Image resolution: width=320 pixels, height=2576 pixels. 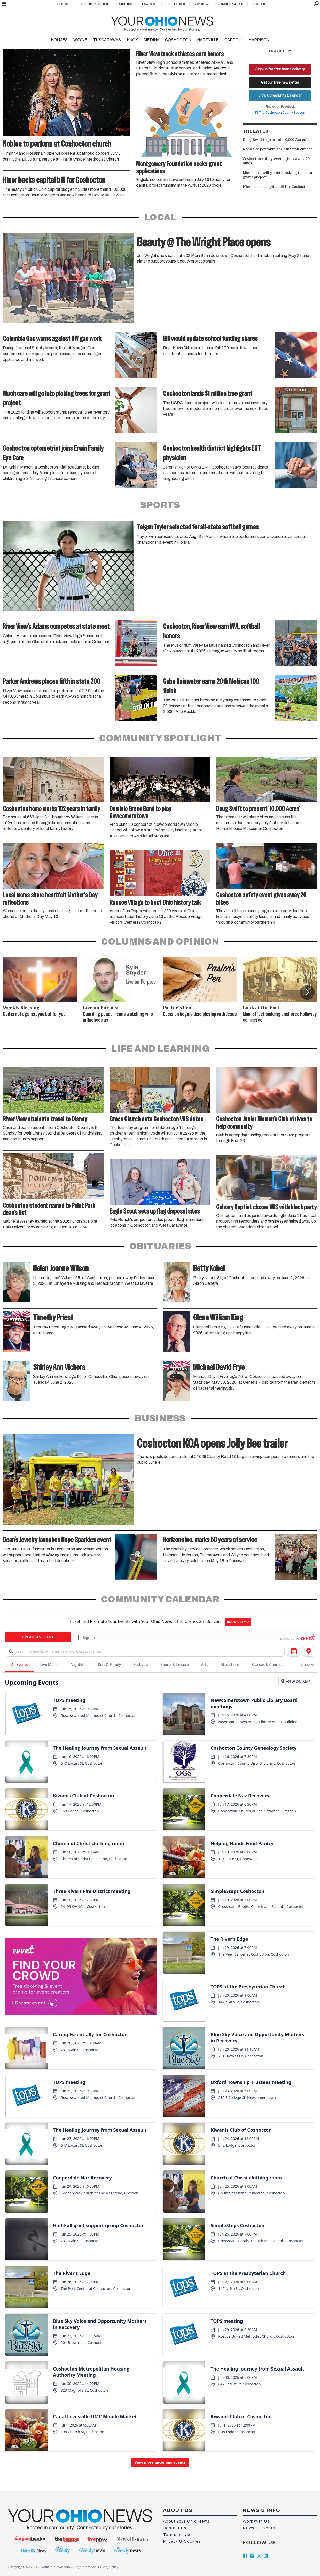 I want to click on CARROLL, so click(x=233, y=40).